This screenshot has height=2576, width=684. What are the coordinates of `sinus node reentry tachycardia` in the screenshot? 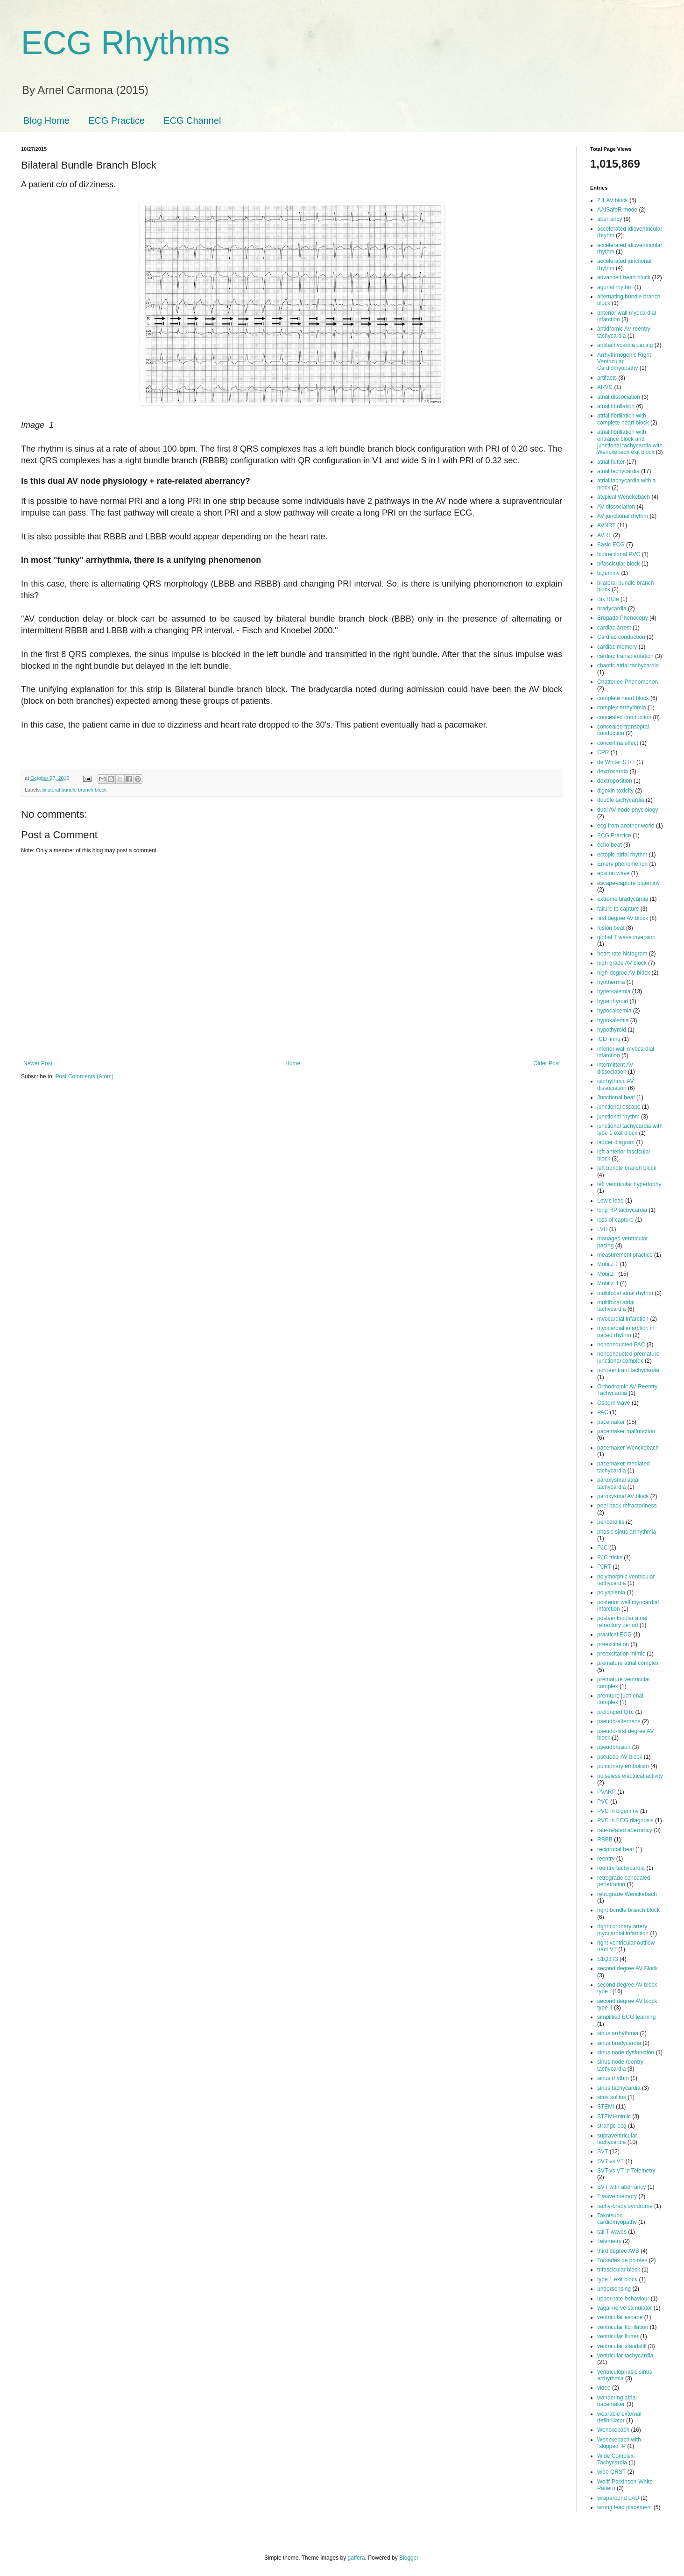 It's located at (620, 2065).